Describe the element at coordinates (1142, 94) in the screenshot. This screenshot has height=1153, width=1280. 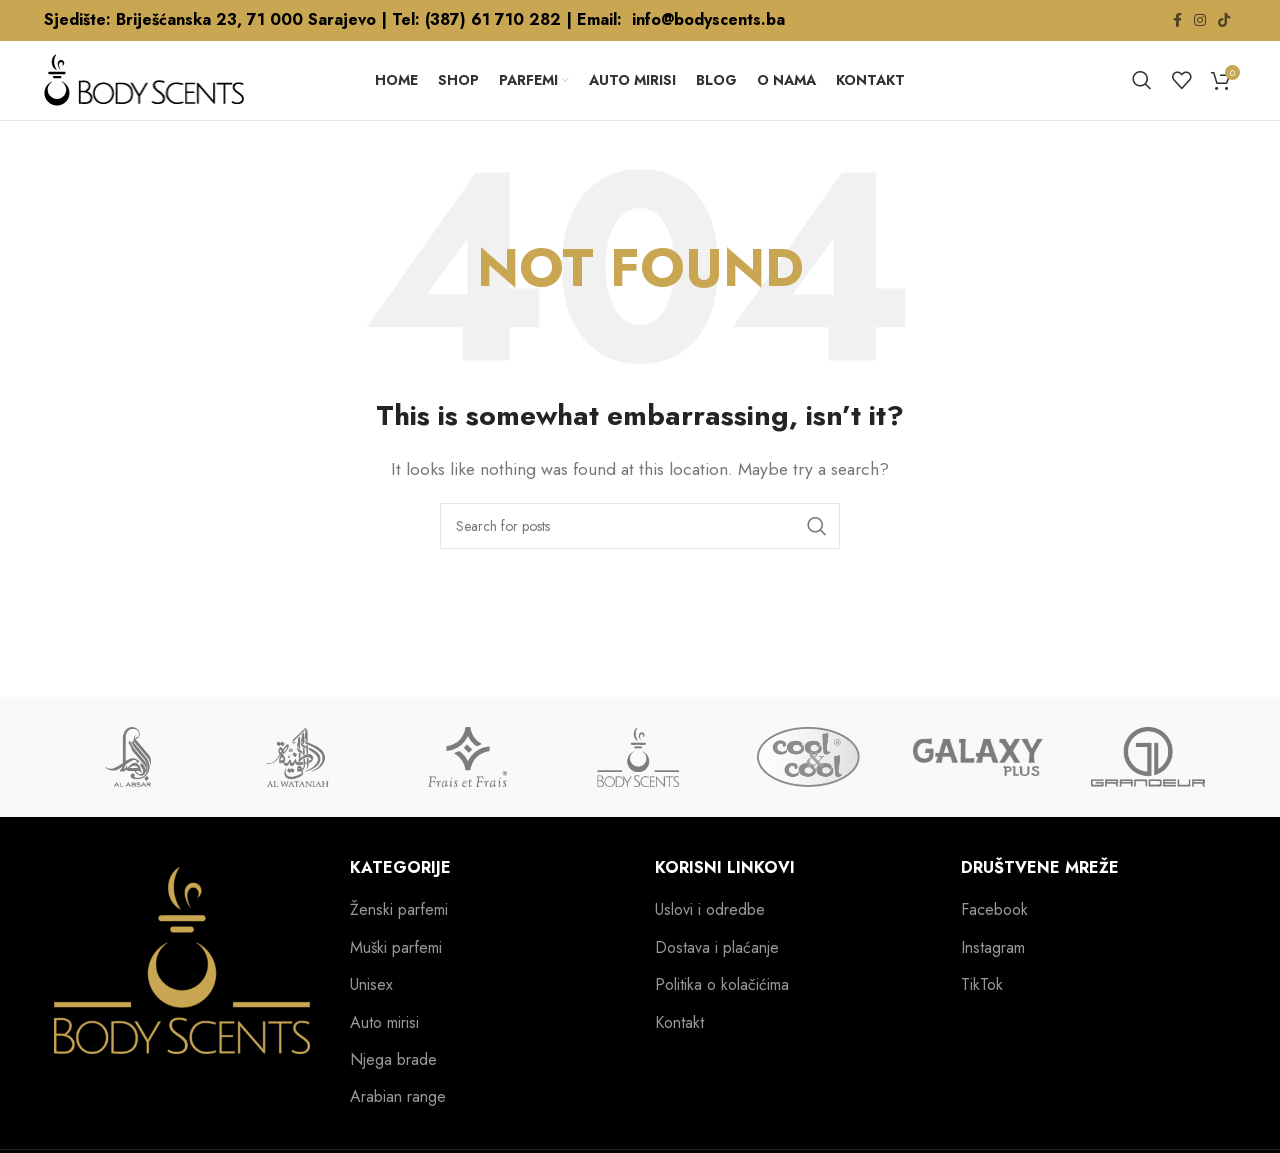
I see `[Search]` at that location.